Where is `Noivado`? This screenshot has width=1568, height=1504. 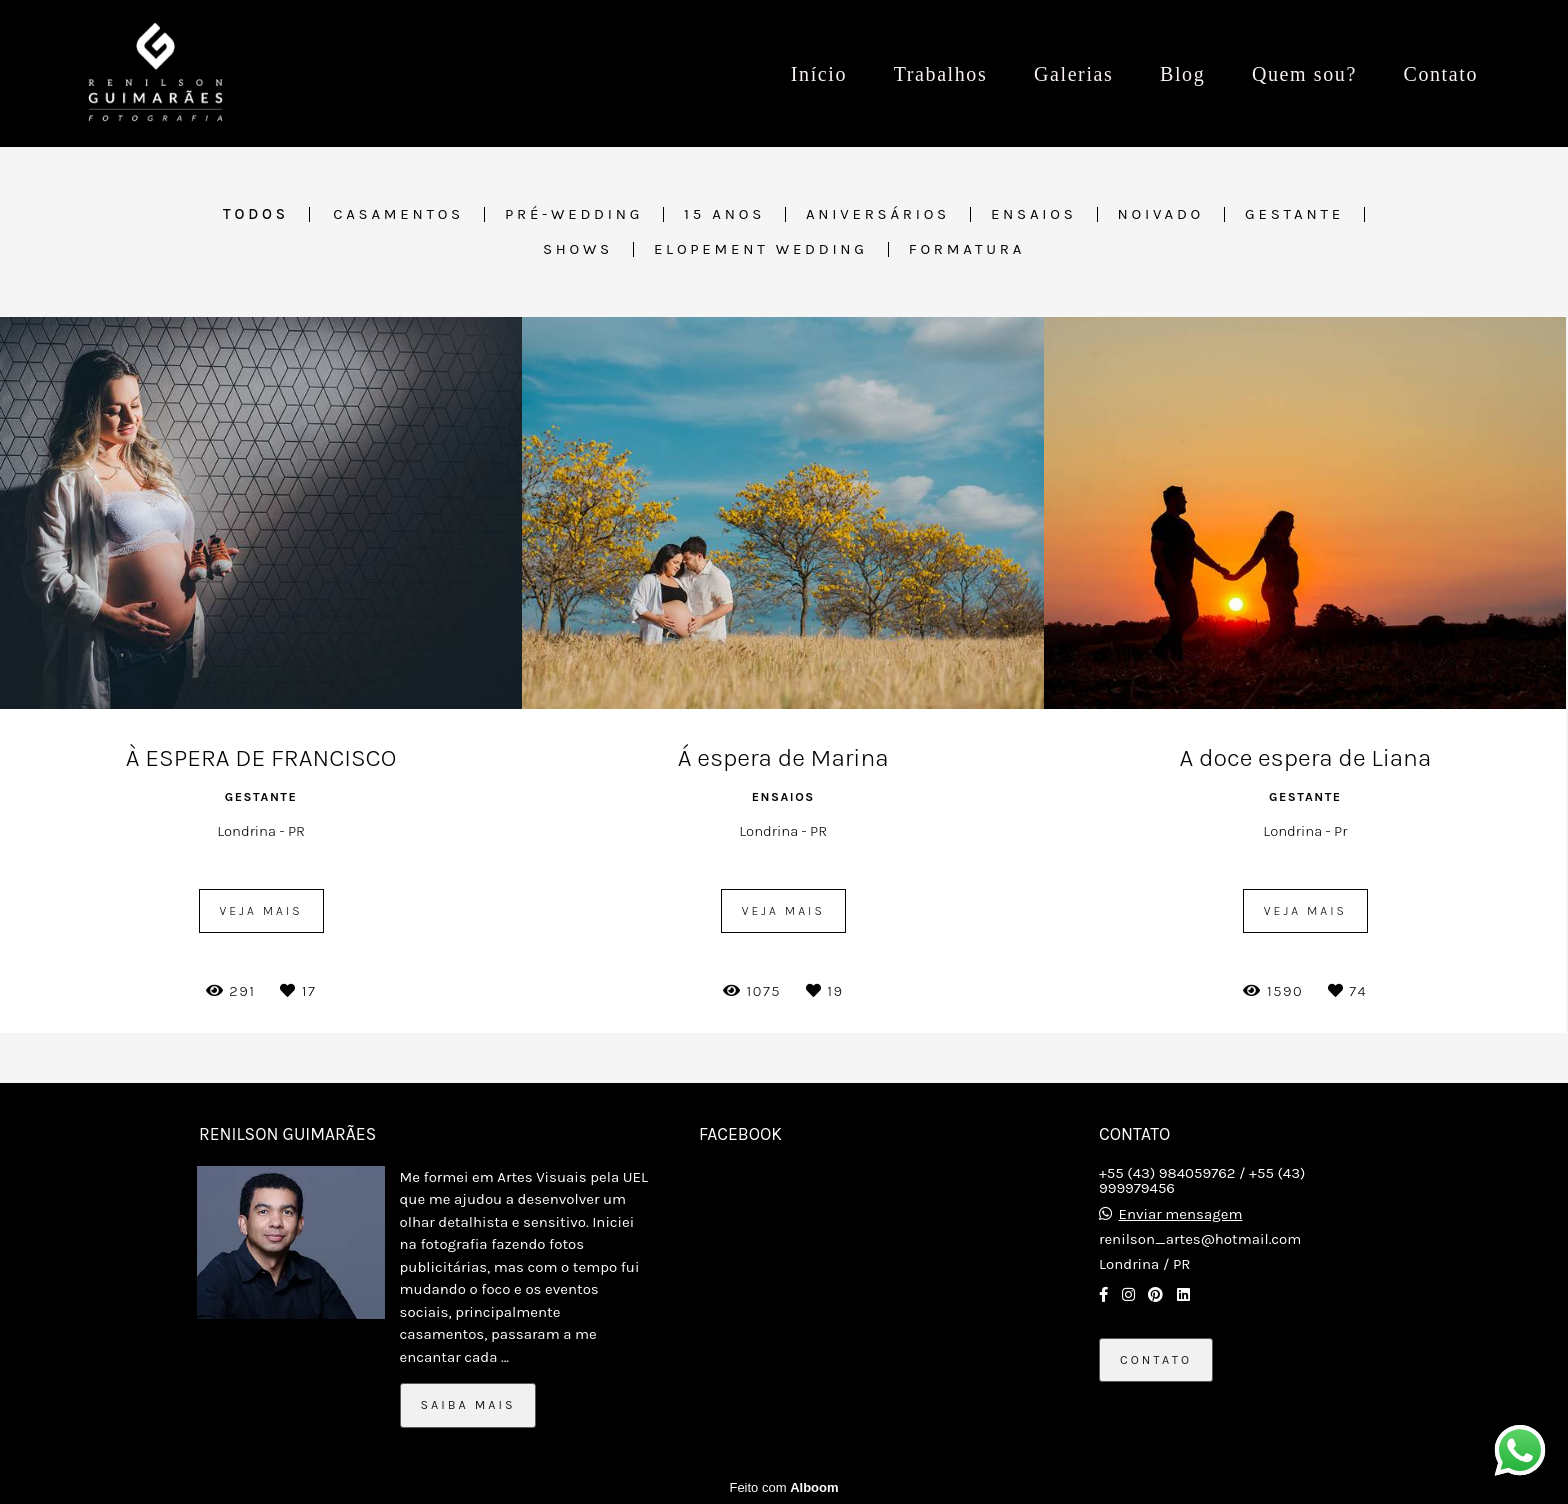
Noivado is located at coordinates (1161, 214).